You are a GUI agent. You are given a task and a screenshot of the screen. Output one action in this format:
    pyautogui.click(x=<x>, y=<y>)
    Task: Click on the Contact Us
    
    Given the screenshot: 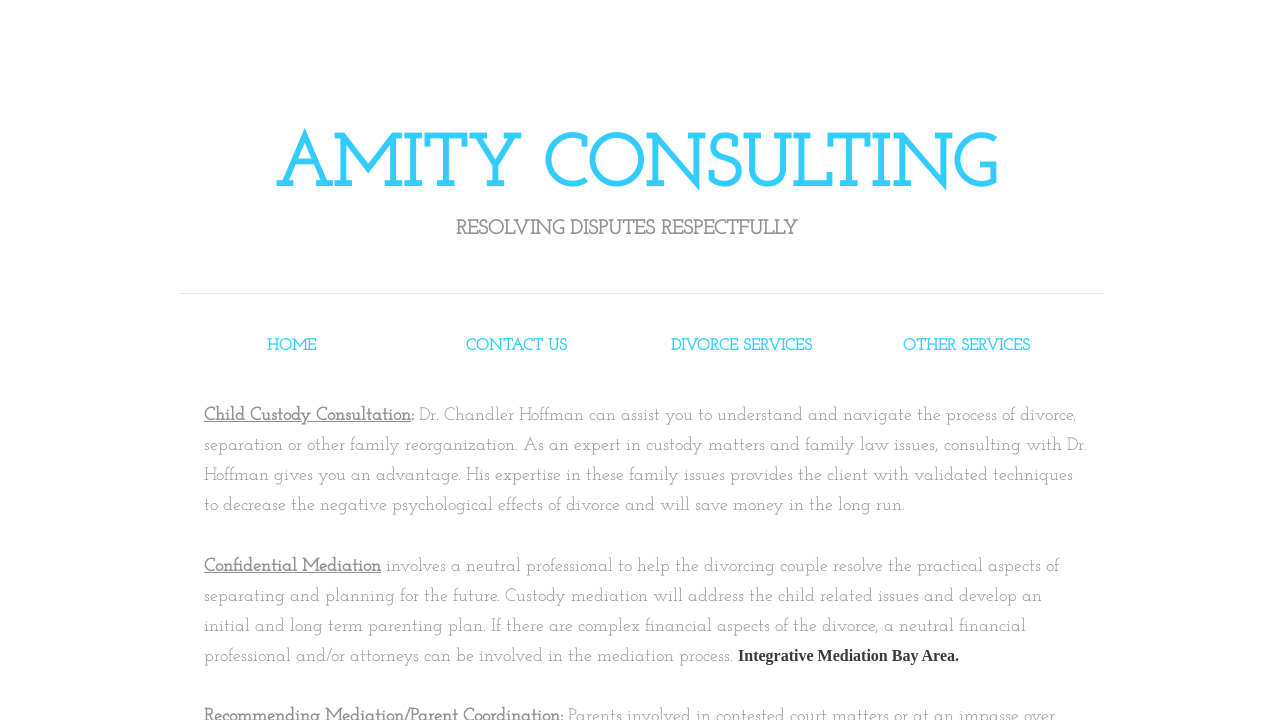 What is the action you would take?
    pyautogui.click(x=516, y=346)
    